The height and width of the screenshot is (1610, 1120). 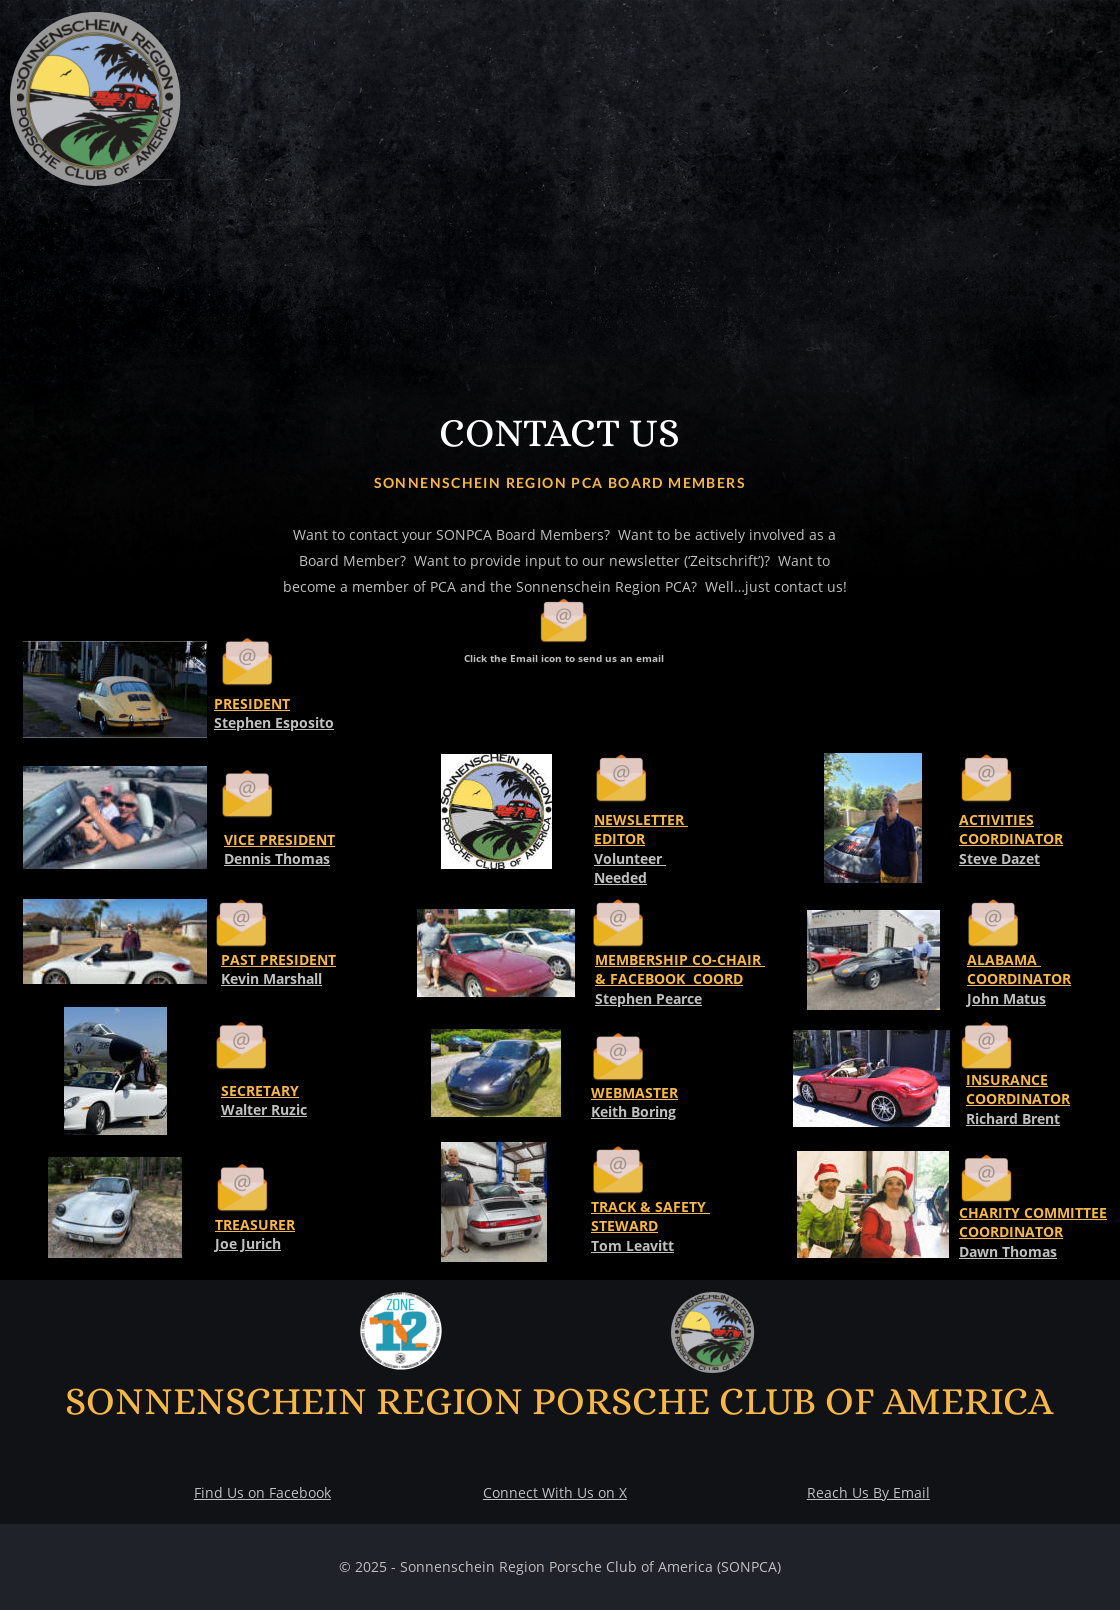 What do you see at coordinates (262, 1492) in the screenshot?
I see `Find Us on Facebook` at bounding box center [262, 1492].